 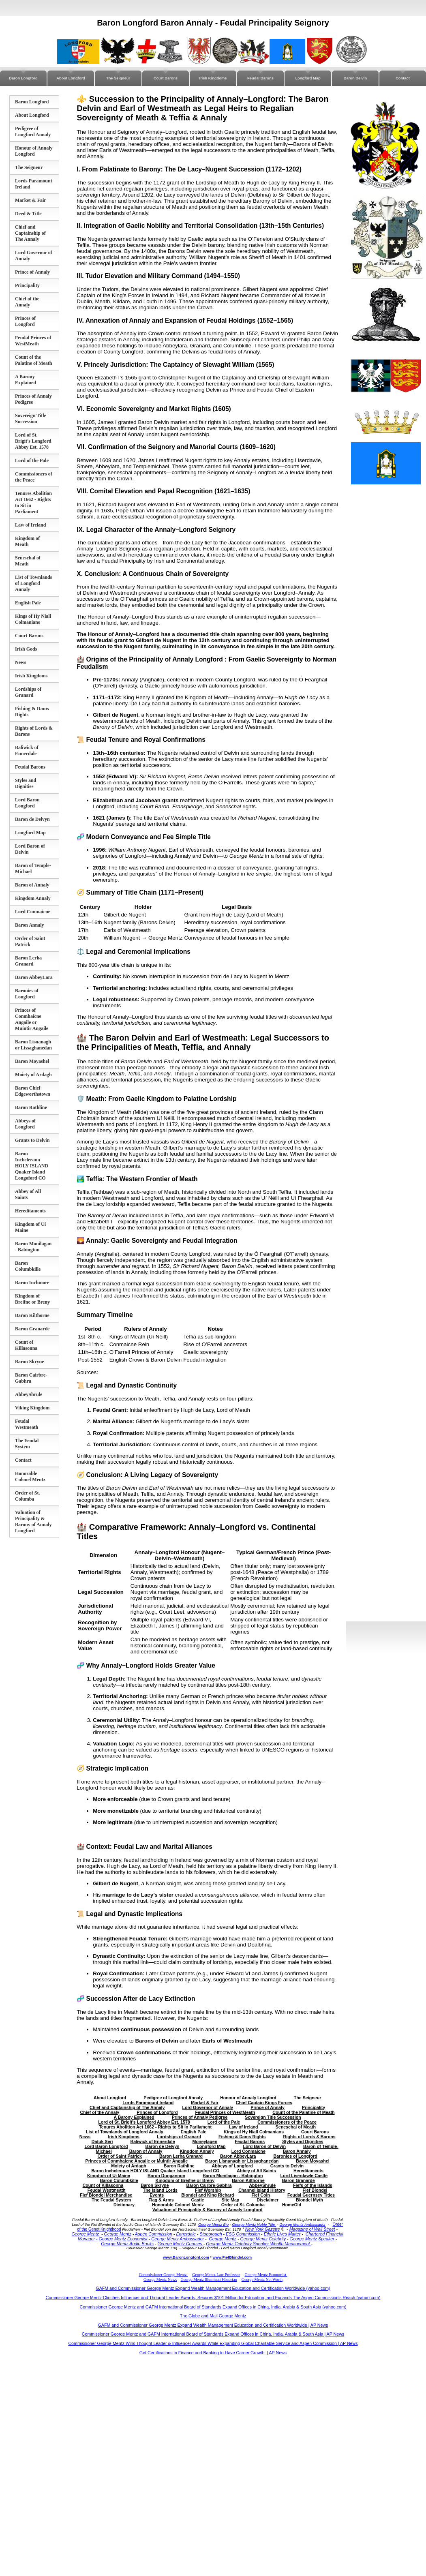 I want to click on Order of St. Columba, so click(x=27, y=1496).